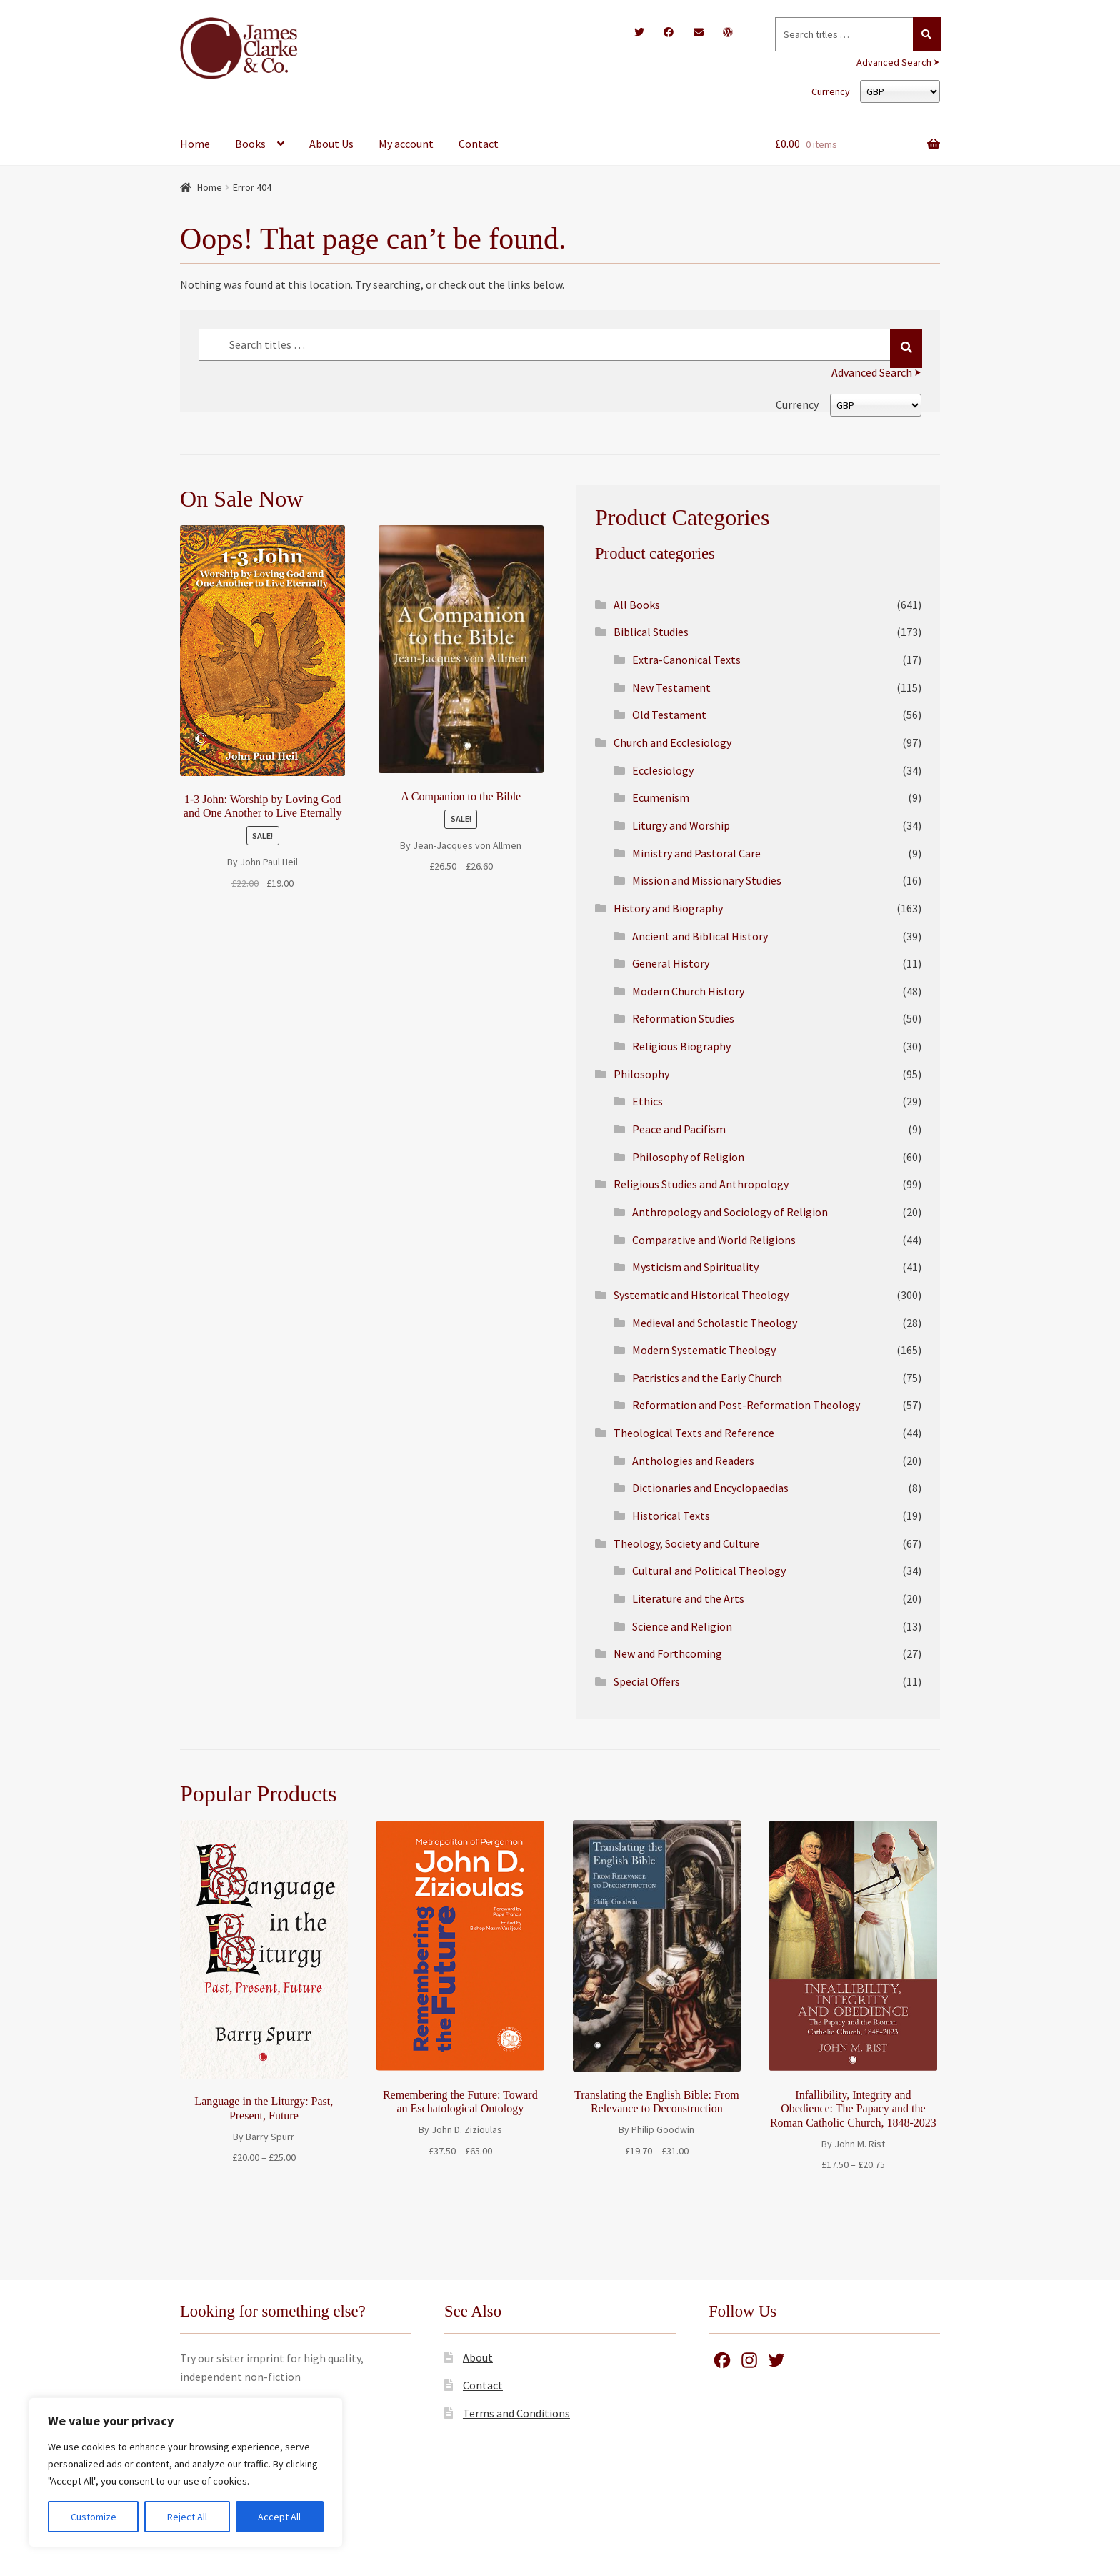 The width and height of the screenshot is (1120, 2576). Describe the element at coordinates (730, 1212) in the screenshot. I see `Anthropology and Sociology of Religion` at that location.